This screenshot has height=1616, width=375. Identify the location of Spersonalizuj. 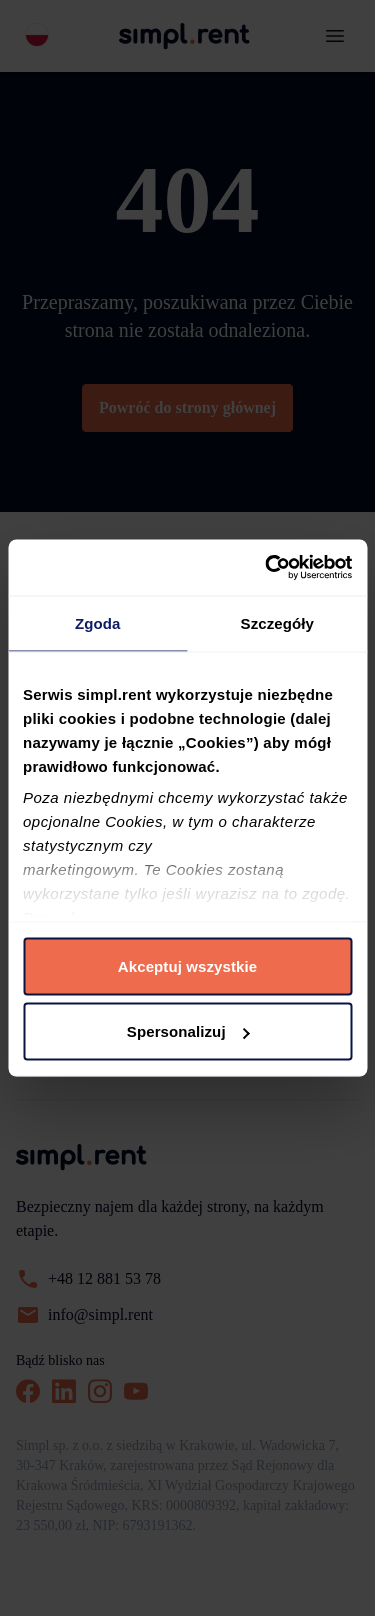
(188, 1031).